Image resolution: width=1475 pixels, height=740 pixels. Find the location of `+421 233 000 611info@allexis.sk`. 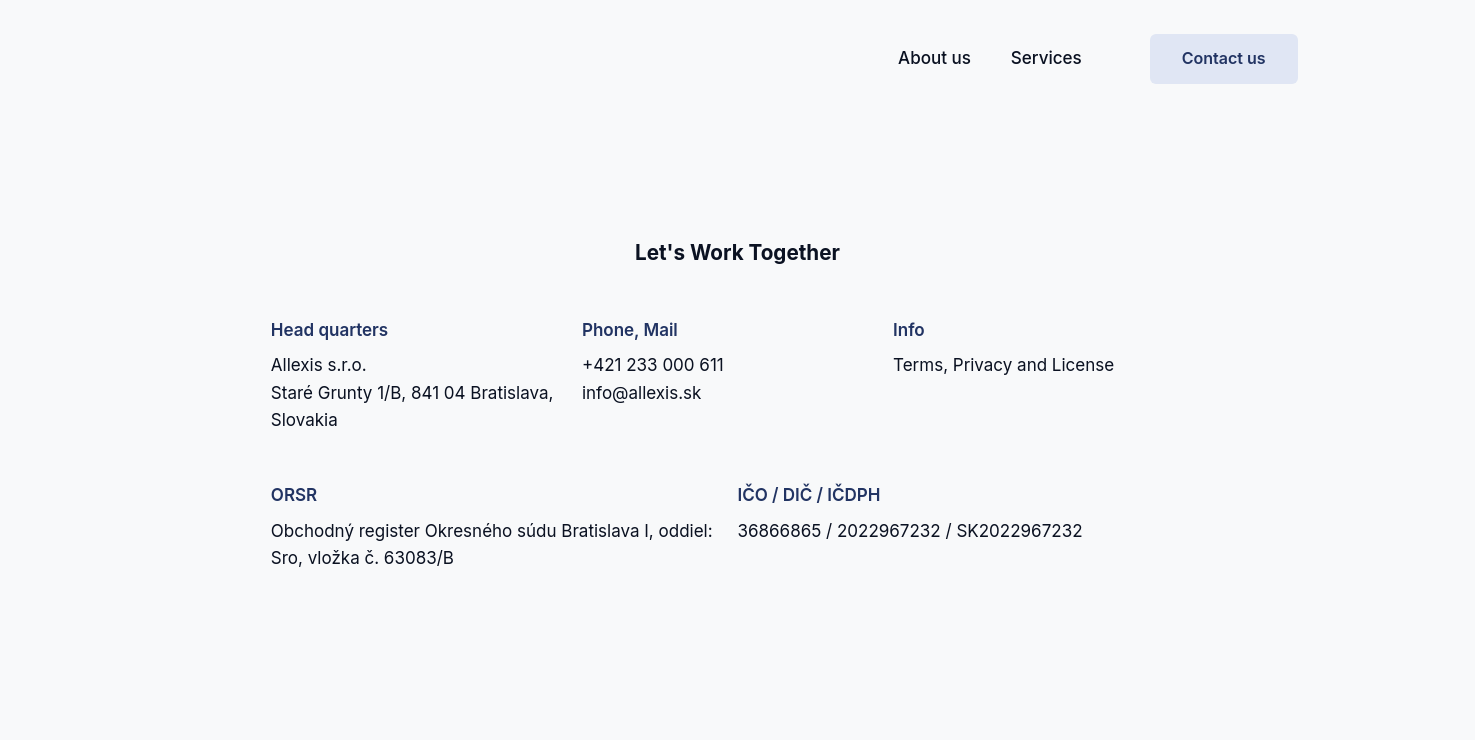

+421 233 000 611info@allexis.sk is located at coordinates (653, 378).